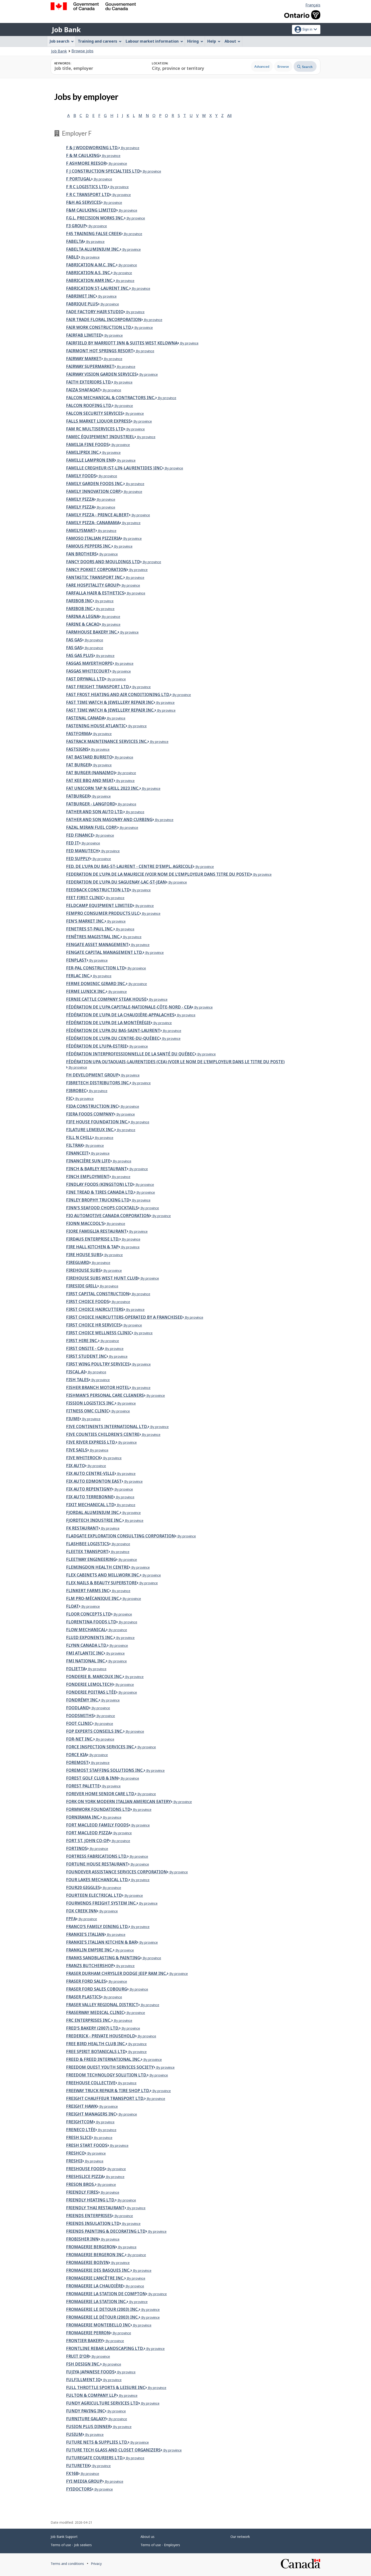 This screenshot has height=2576, width=371. What do you see at coordinates (99, 350) in the screenshot?
I see `Fairmont Hot Springs Resort` at bounding box center [99, 350].